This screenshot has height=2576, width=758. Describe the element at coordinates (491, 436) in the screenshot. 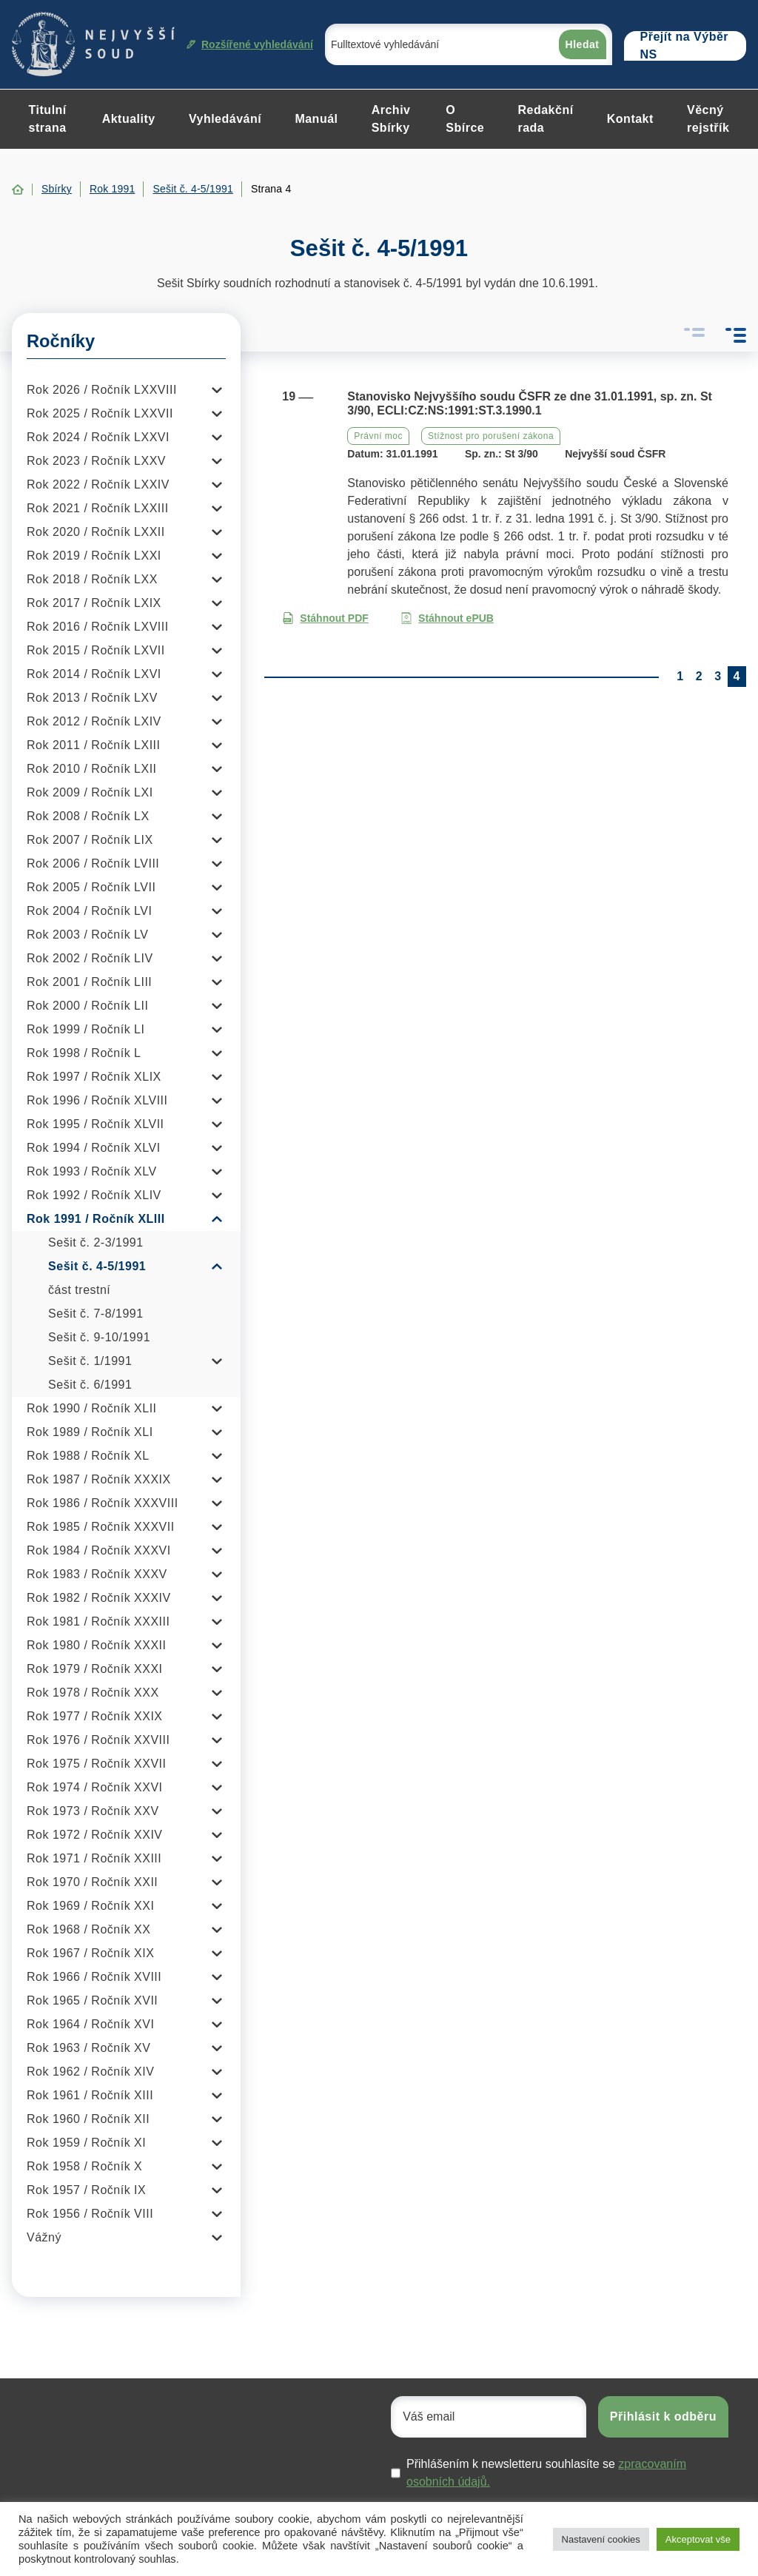

I see `Stížnost pro porušení zákona` at that location.